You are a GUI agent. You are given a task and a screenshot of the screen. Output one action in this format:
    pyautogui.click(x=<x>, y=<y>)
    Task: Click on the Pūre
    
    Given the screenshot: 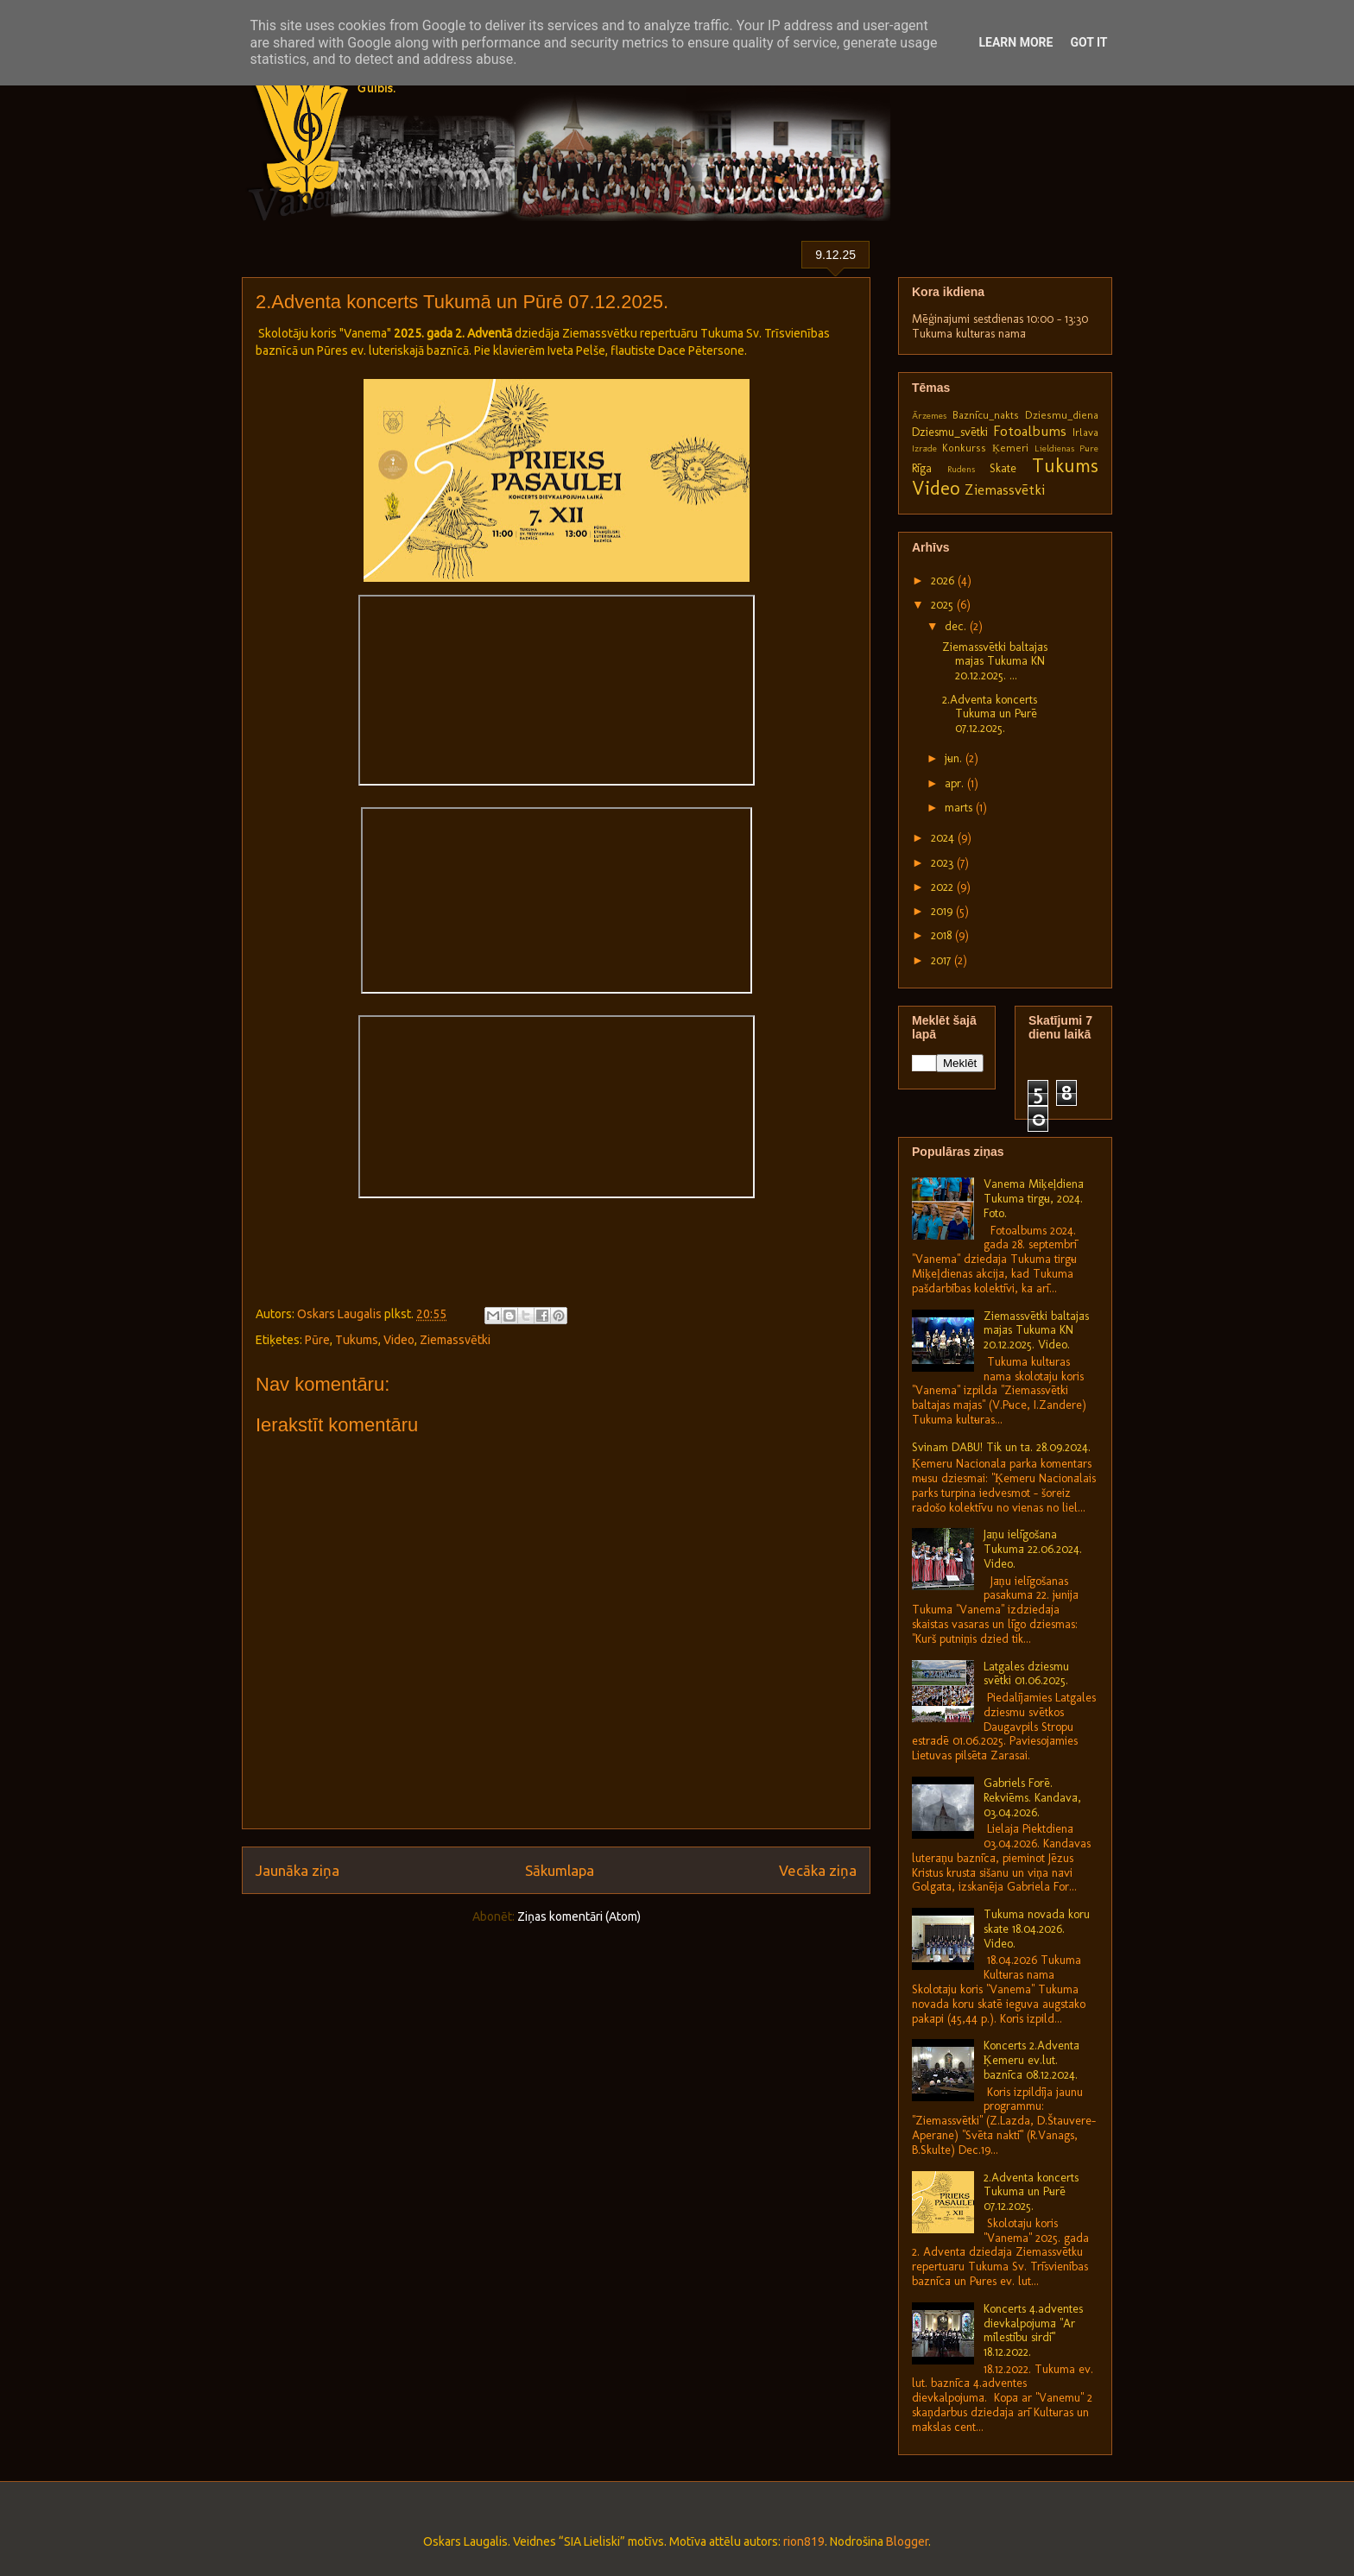 What is the action you would take?
    pyautogui.click(x=317, y=1340)
    